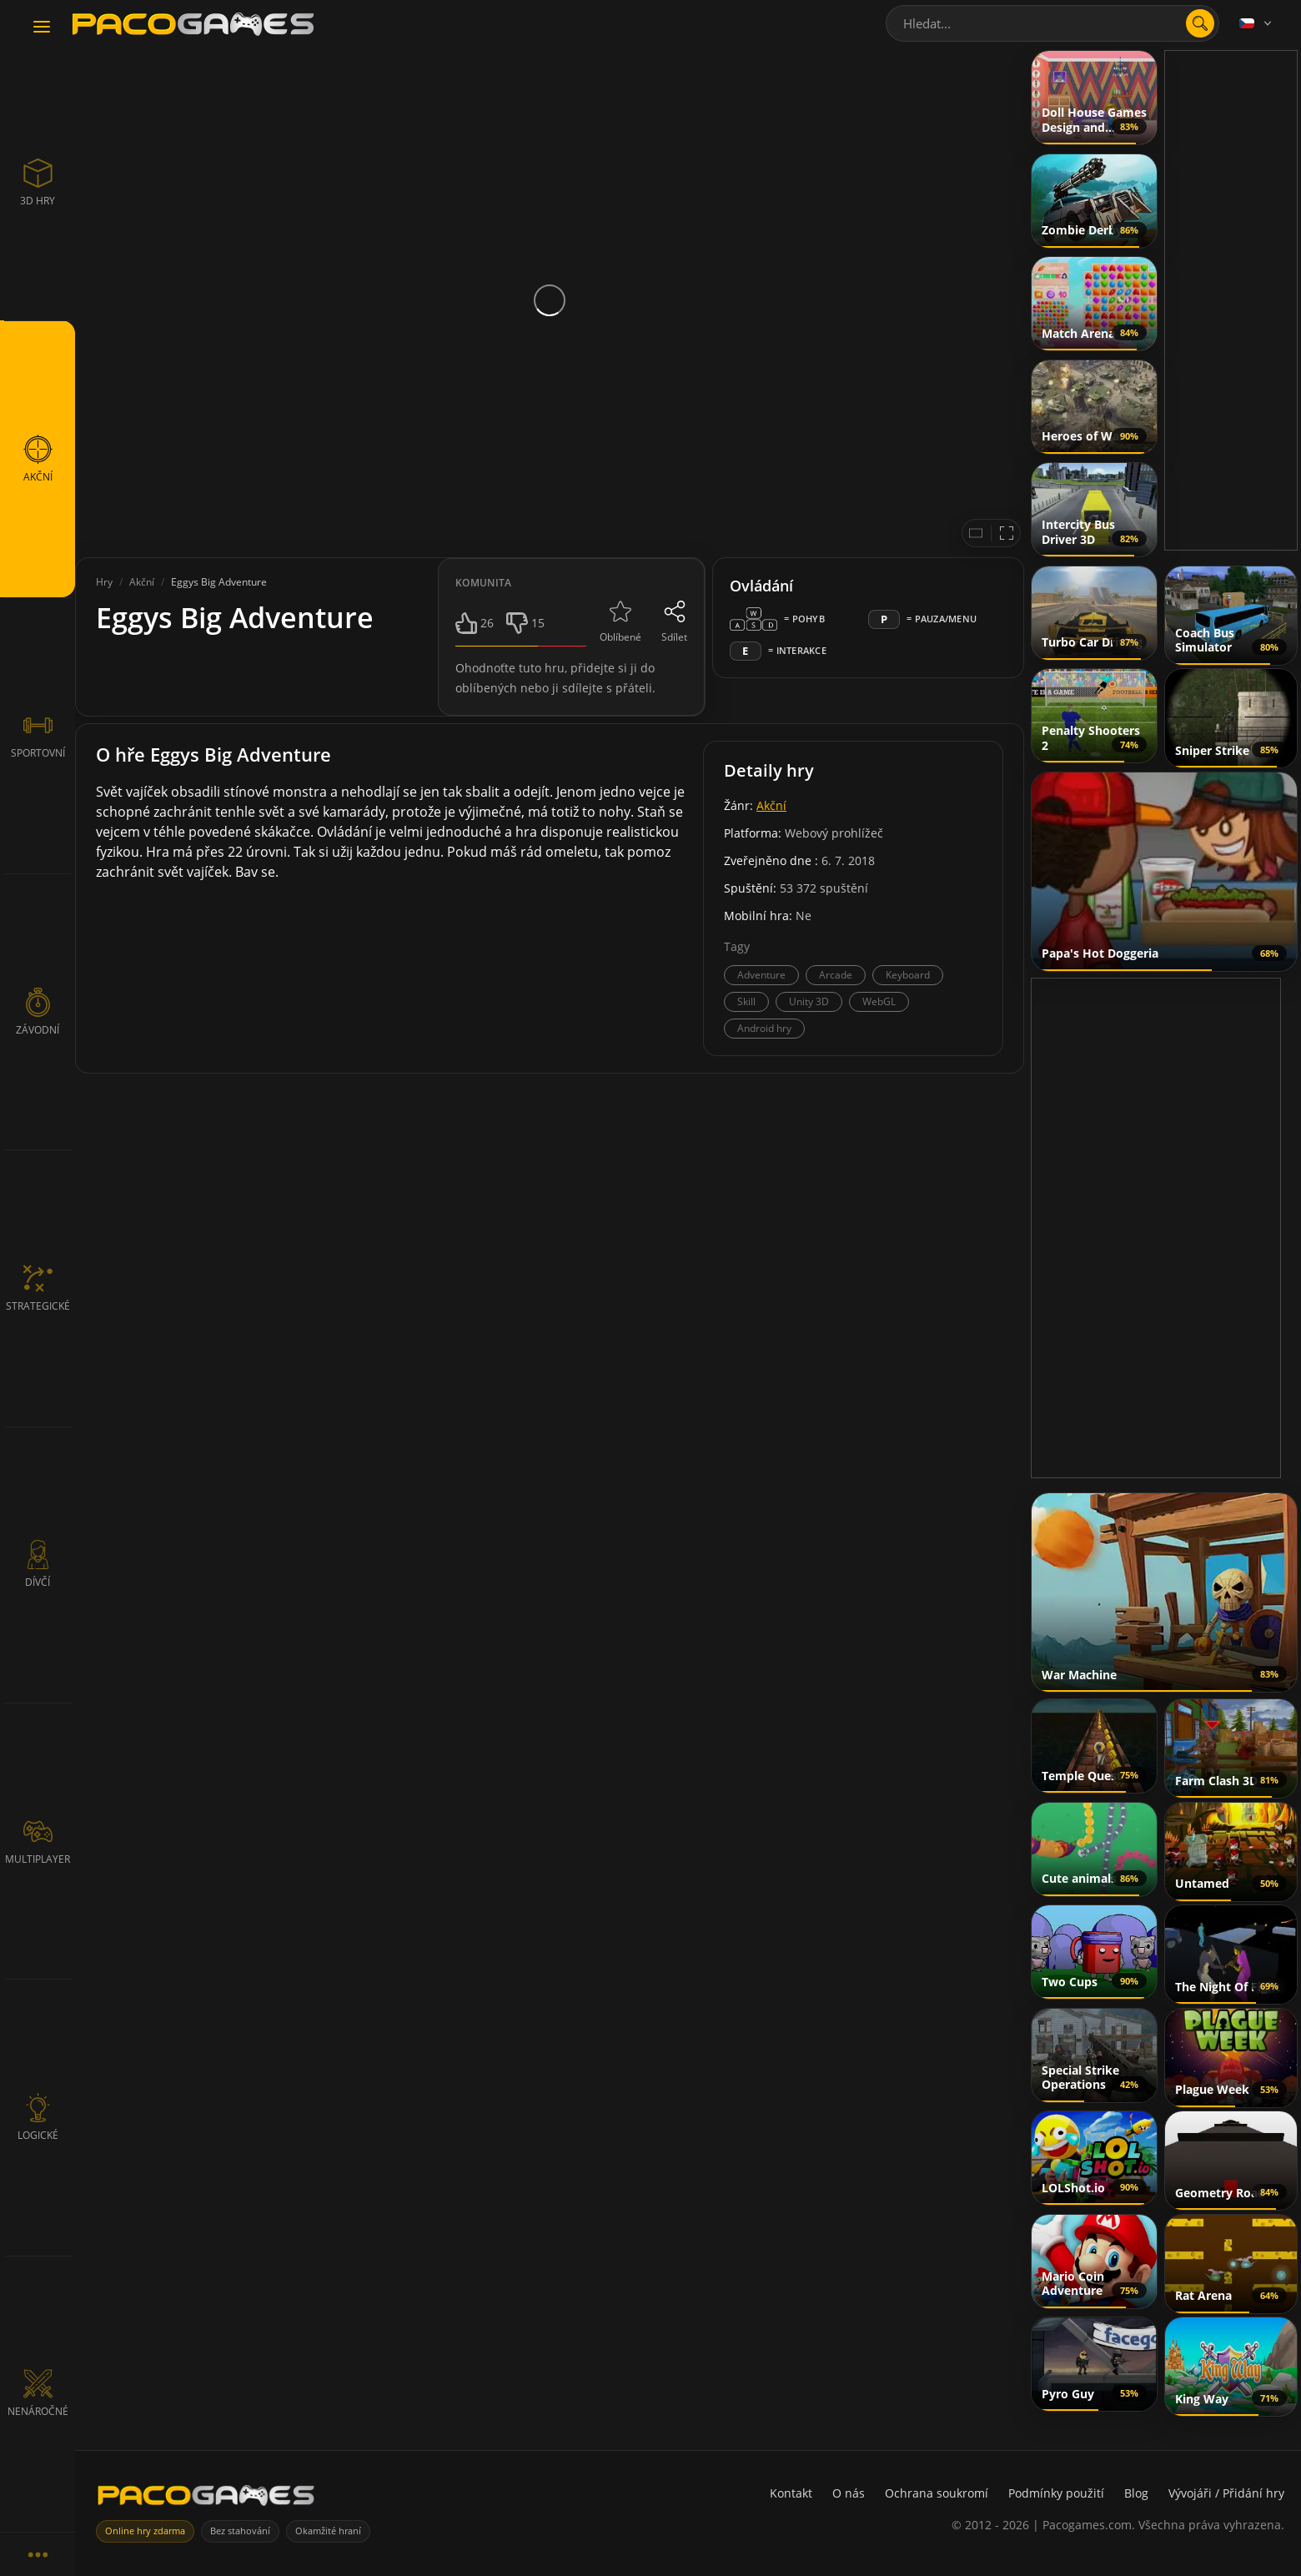 The width and height of the screenshot is (1301, 2576). Describe the element at coordinates (791, 2493) in the screenshot. I see `Kontakt` at that location.